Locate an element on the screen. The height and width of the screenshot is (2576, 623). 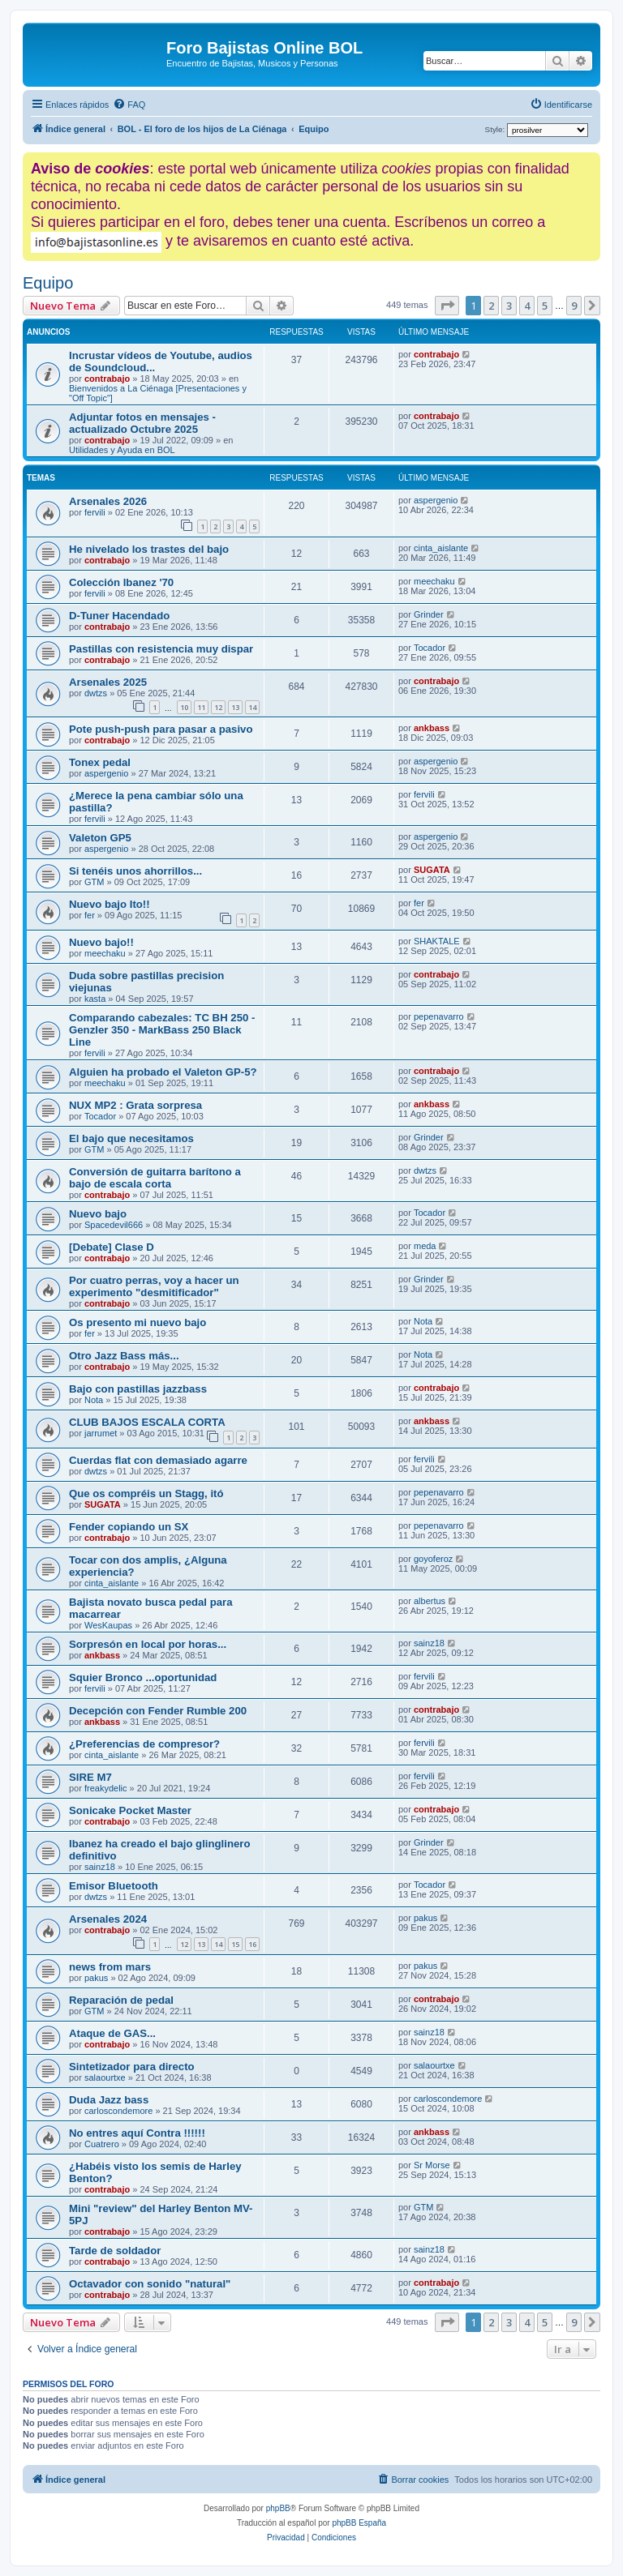
Octavador con sonido "natural" is located at coordinates (149, 2284).